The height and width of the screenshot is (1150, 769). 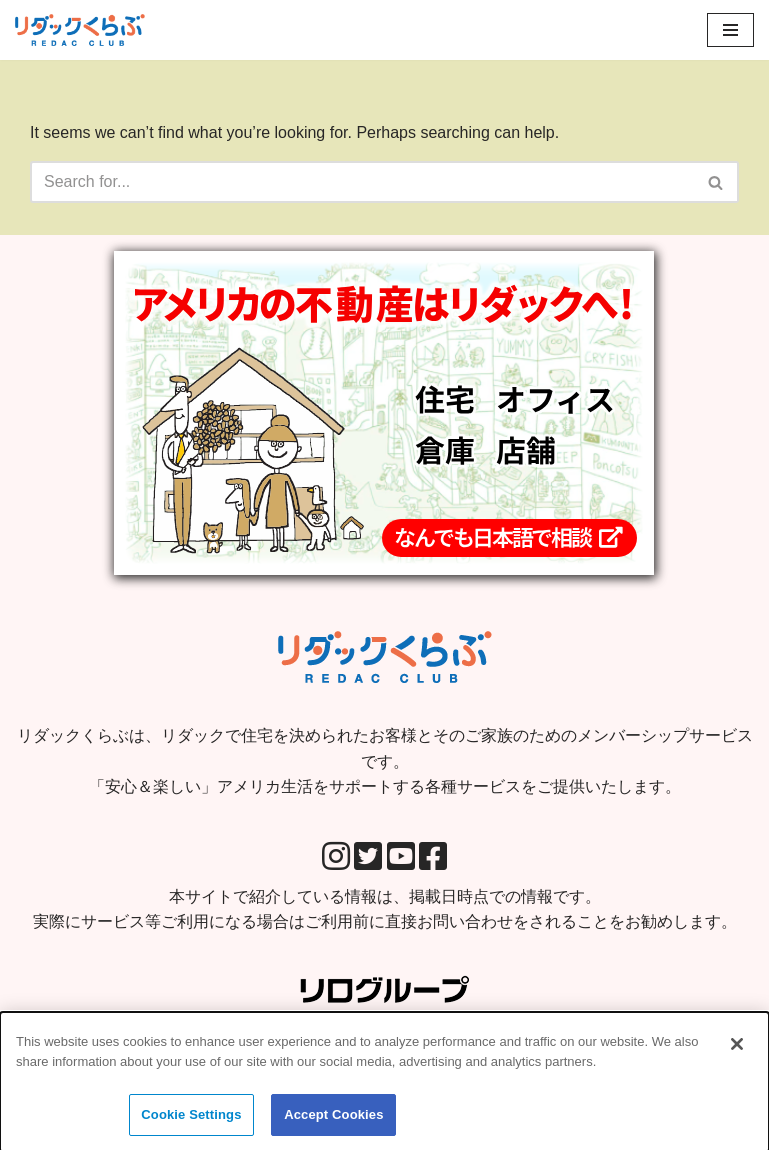 I want to click on Accept Cookies, so click(x=333, y=1122).